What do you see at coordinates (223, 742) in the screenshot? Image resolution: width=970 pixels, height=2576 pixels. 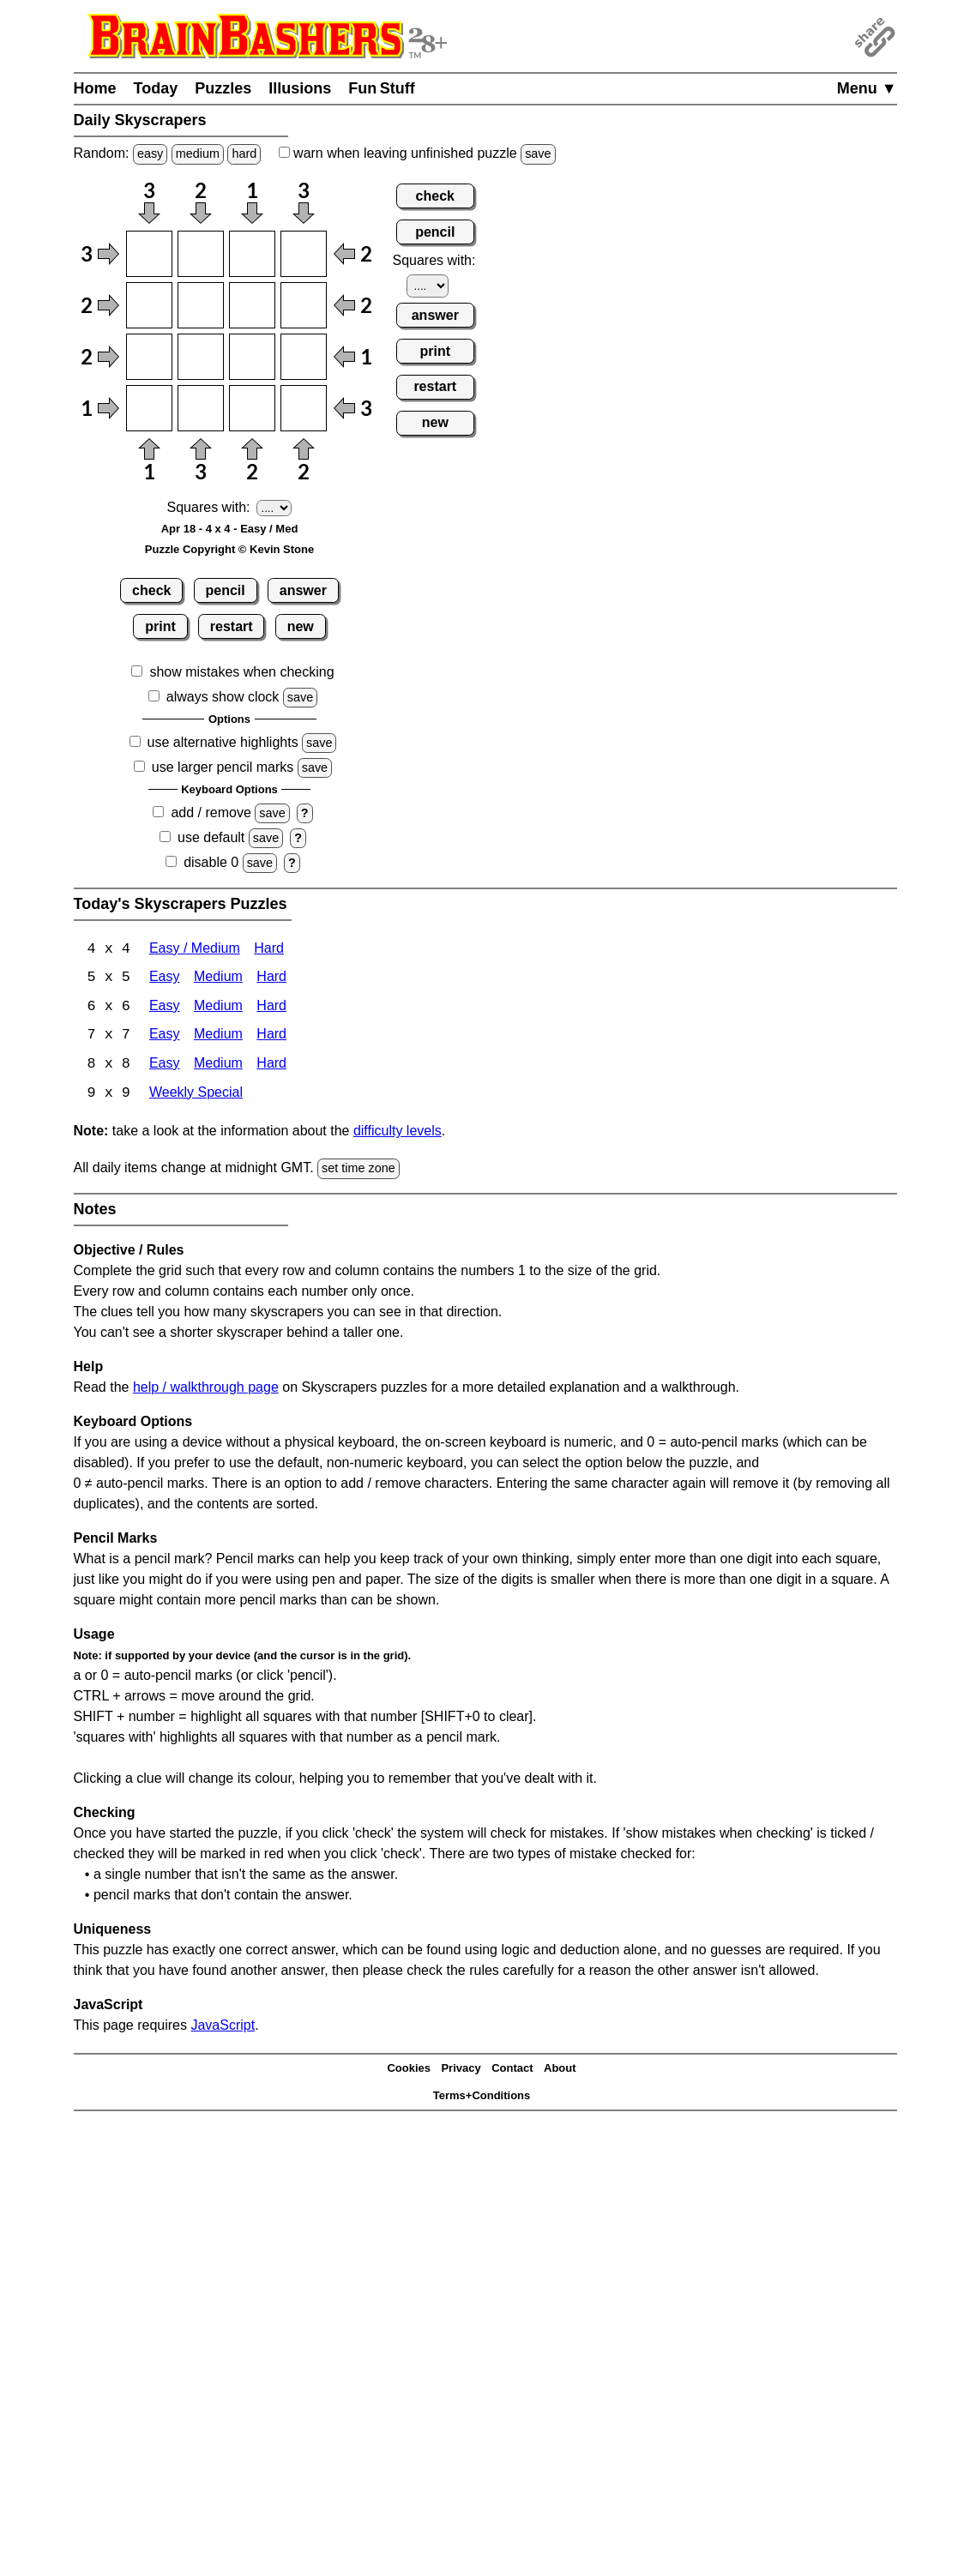 I see `use alternative highlights` at bounding box center [223, 742].